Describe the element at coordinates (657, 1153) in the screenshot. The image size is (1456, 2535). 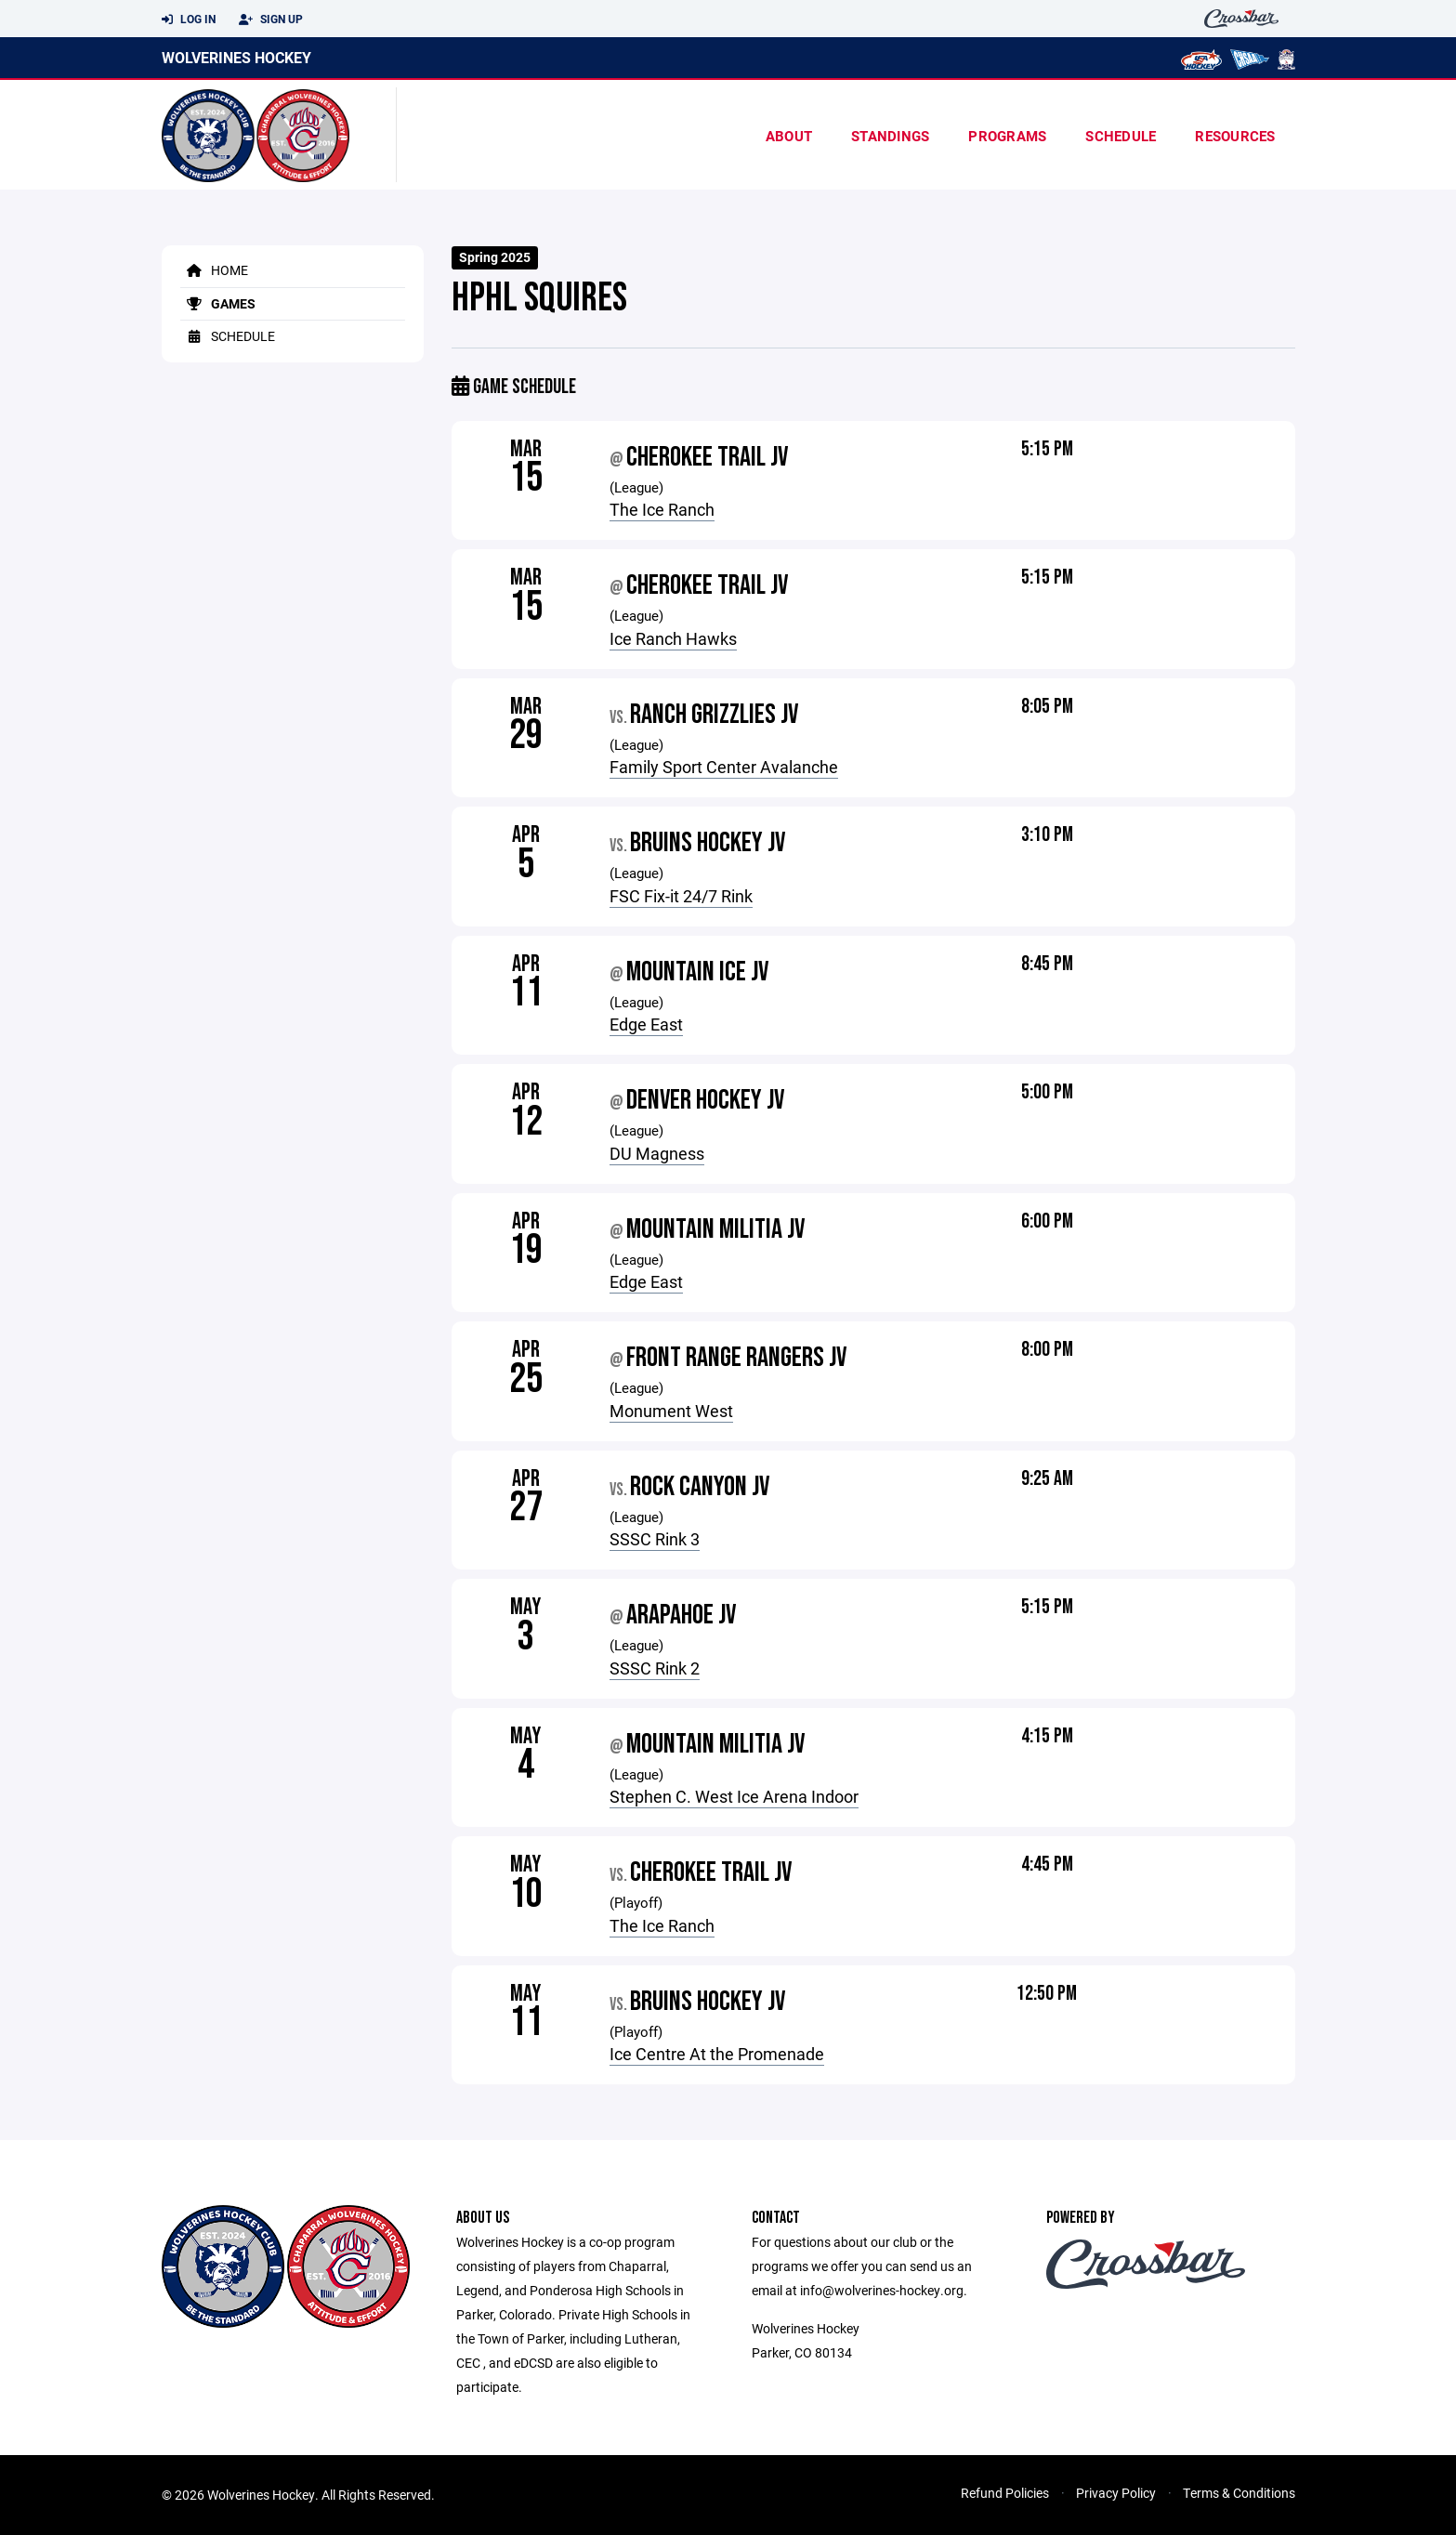
I see `DU Magness` at that location.